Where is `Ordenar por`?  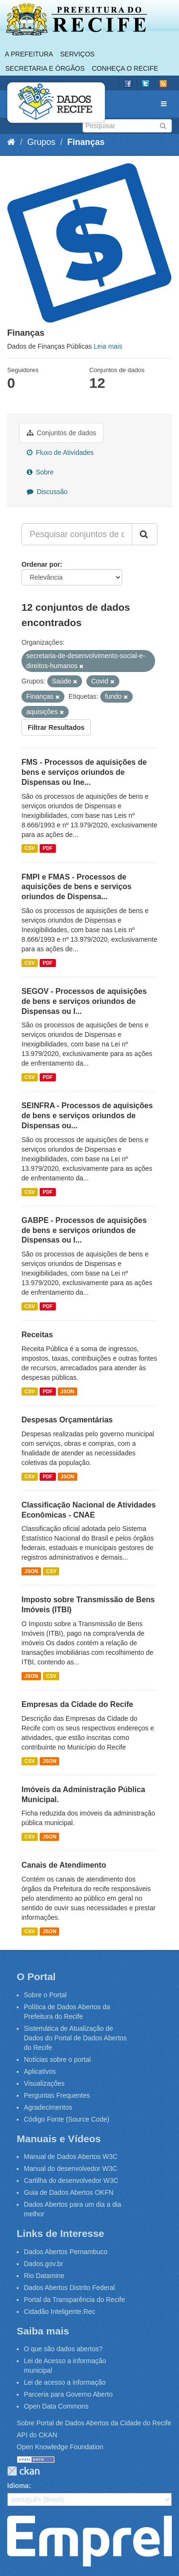 Ordenar por is located at coordinates (40, 564).